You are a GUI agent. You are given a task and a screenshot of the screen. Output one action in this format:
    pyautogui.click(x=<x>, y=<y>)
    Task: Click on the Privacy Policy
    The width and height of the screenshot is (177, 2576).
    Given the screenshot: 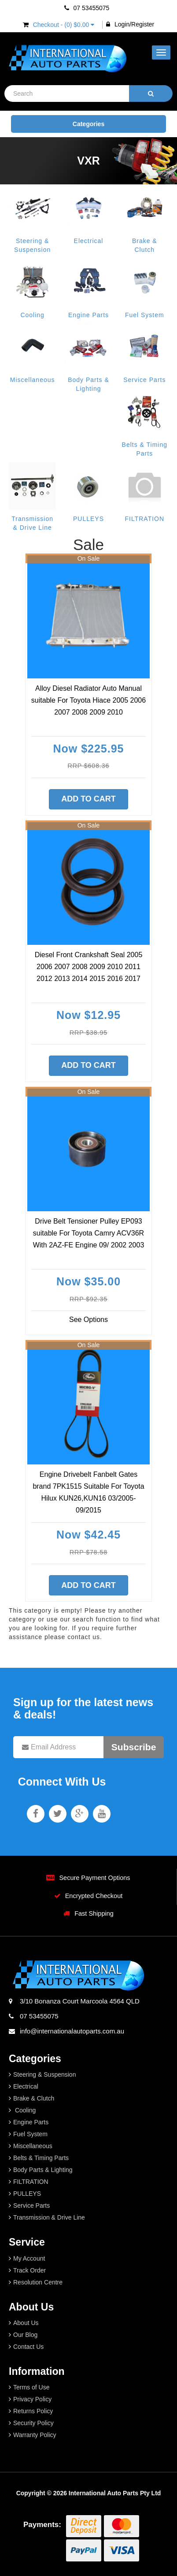 What is the action you would take?
    pyautogui.click(x=32, y=2399)
    